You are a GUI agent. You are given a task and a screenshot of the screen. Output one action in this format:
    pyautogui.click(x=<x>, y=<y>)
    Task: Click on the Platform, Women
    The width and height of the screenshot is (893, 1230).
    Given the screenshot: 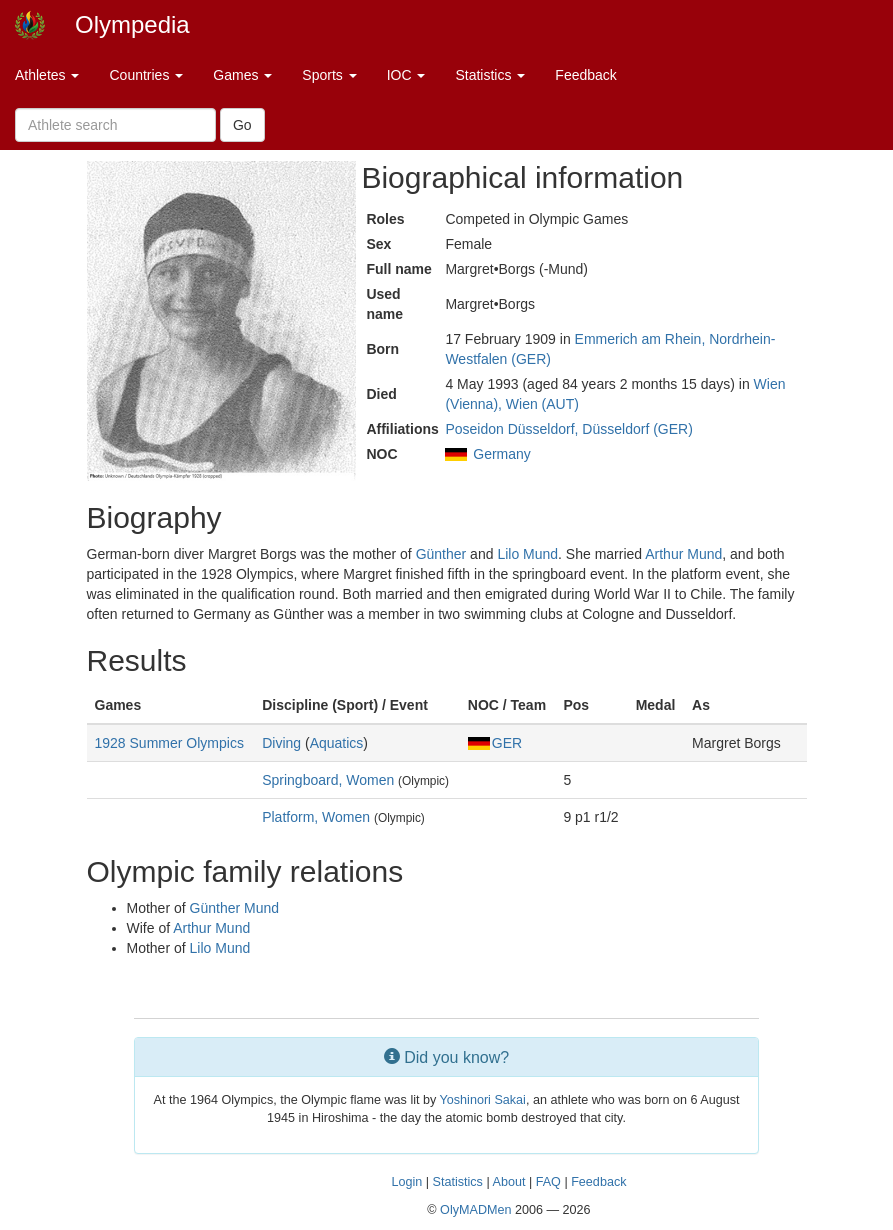 What is the action you would take?
    pyautogui.click(x=316, y=817)
    